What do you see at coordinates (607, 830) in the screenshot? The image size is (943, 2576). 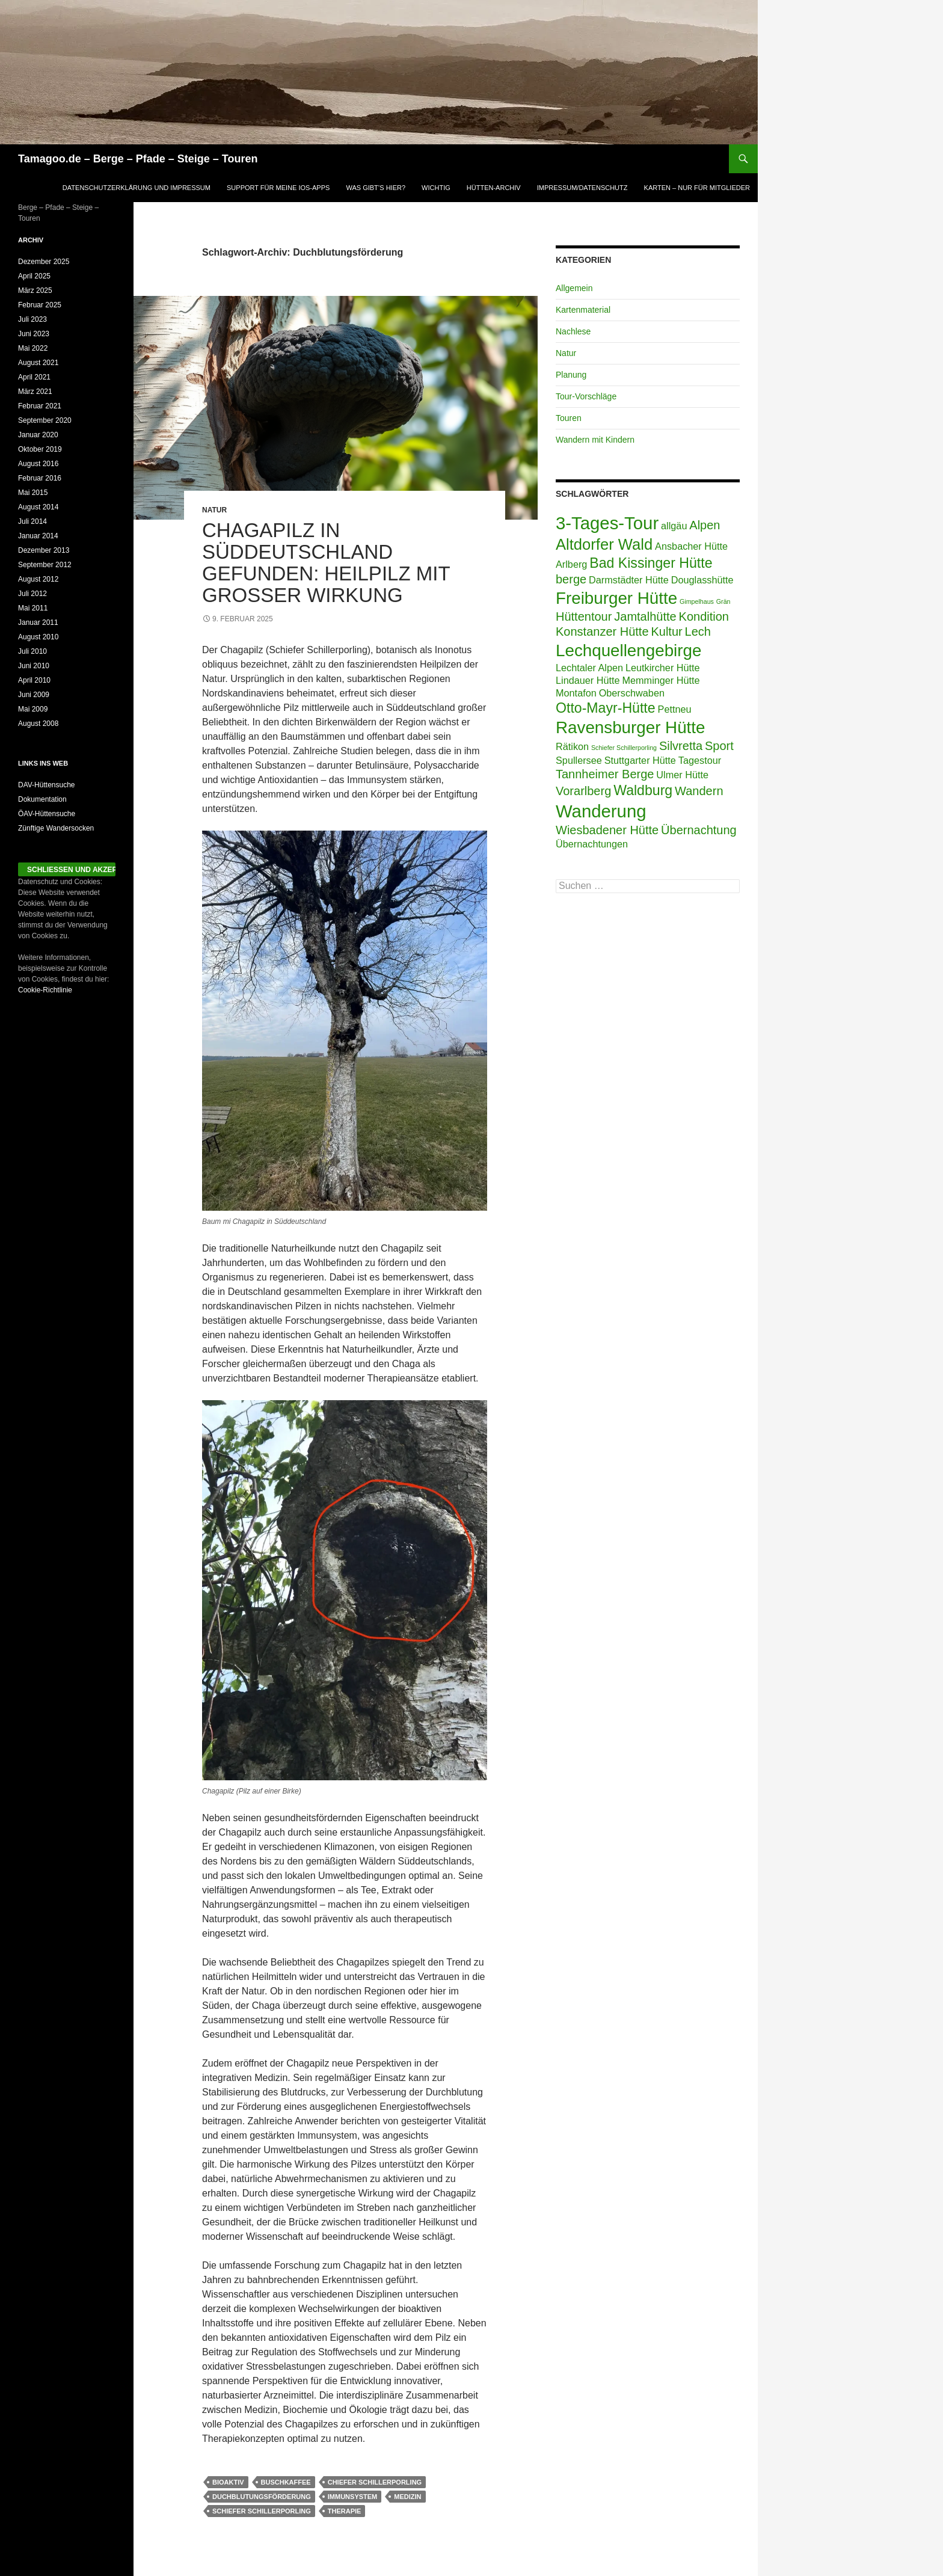 I see `Wiesbadener Hütte [Wiesbadener Hütte (3 Einträge)]` at bounding box center [607, 830].